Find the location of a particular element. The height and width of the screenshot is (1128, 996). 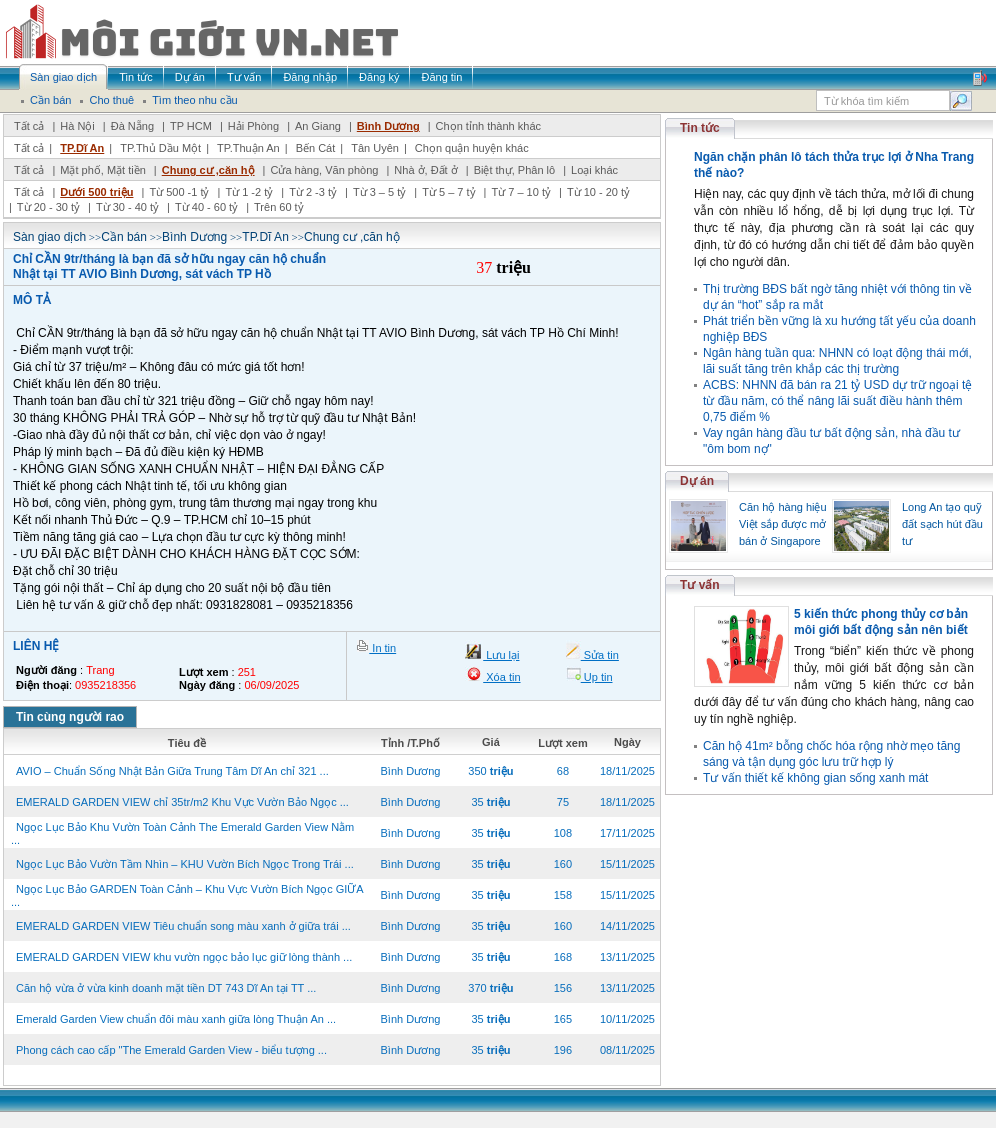

Nhà ở, Đất ở is located at coordinates (425, 170).